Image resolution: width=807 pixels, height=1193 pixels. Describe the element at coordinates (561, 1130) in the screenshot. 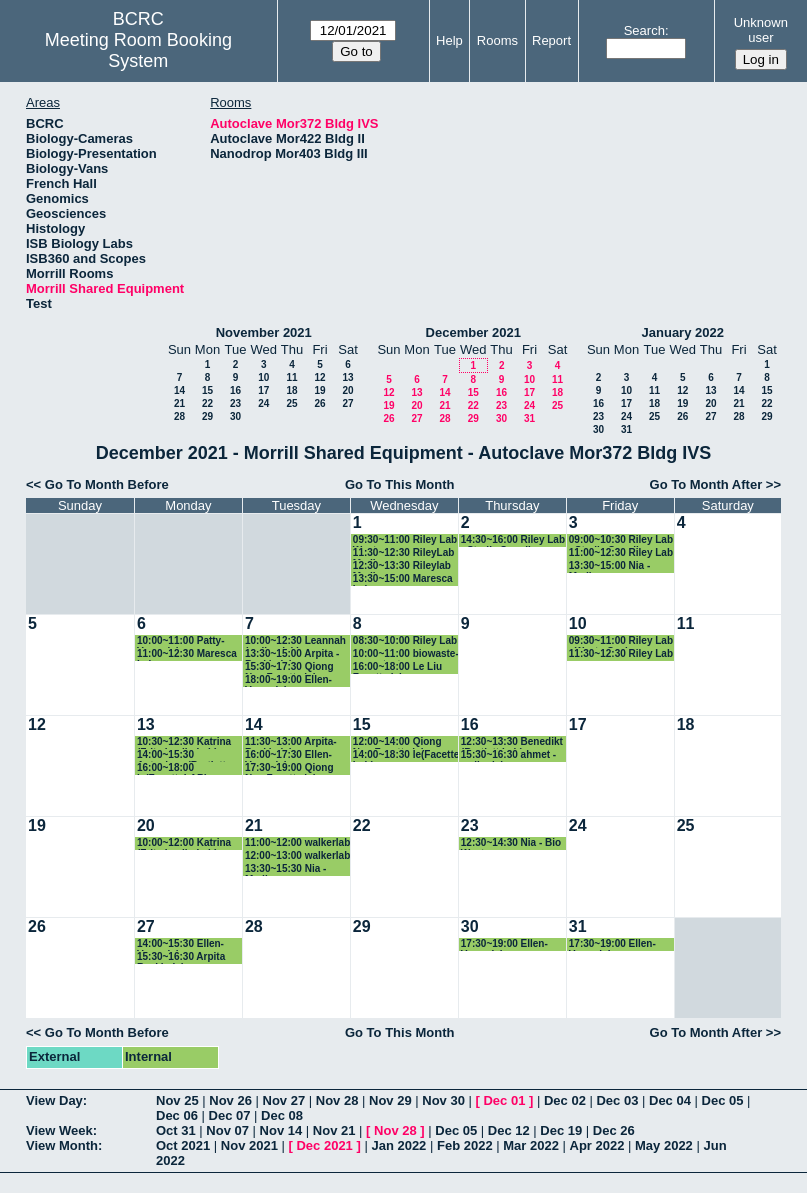

I see `Dec 19` at that location.